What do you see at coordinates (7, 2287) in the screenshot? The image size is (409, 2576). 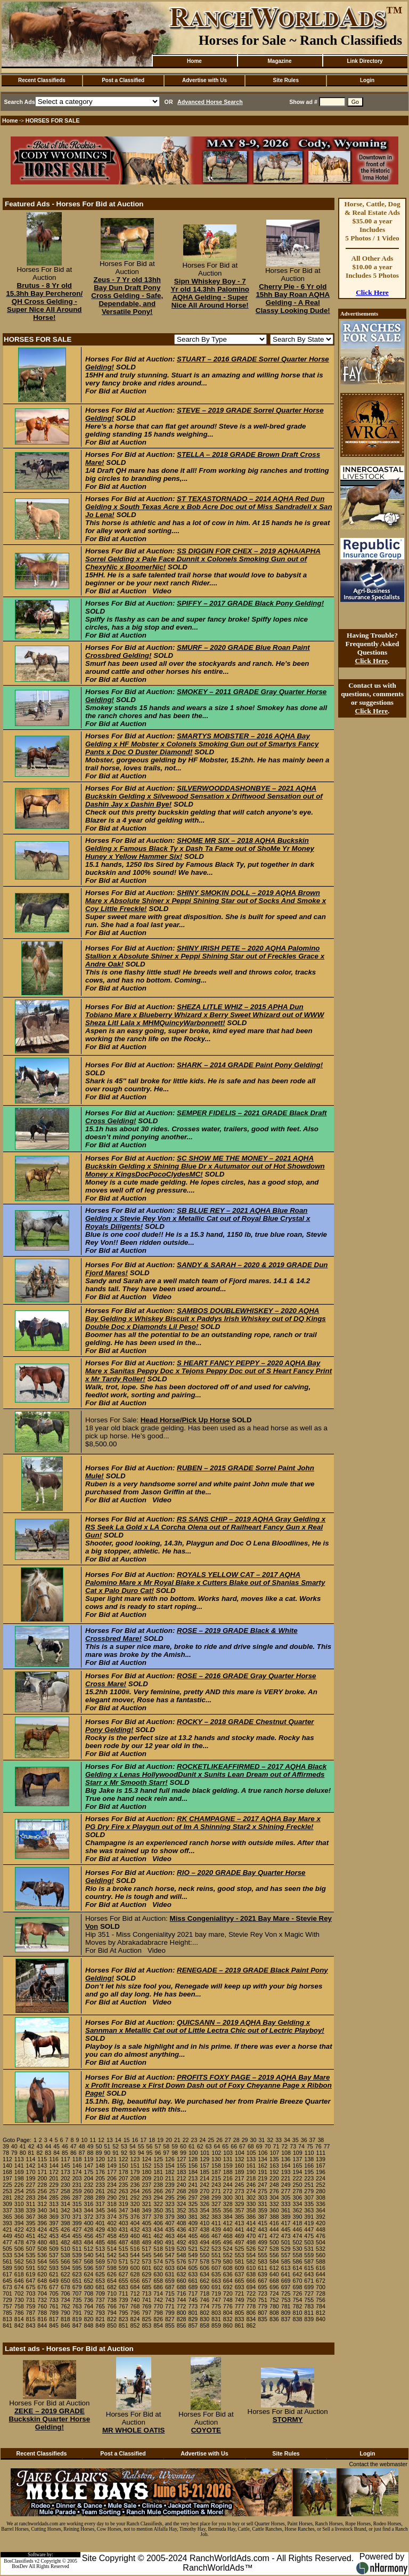 I see `673` at bounding box center [7, 2287].